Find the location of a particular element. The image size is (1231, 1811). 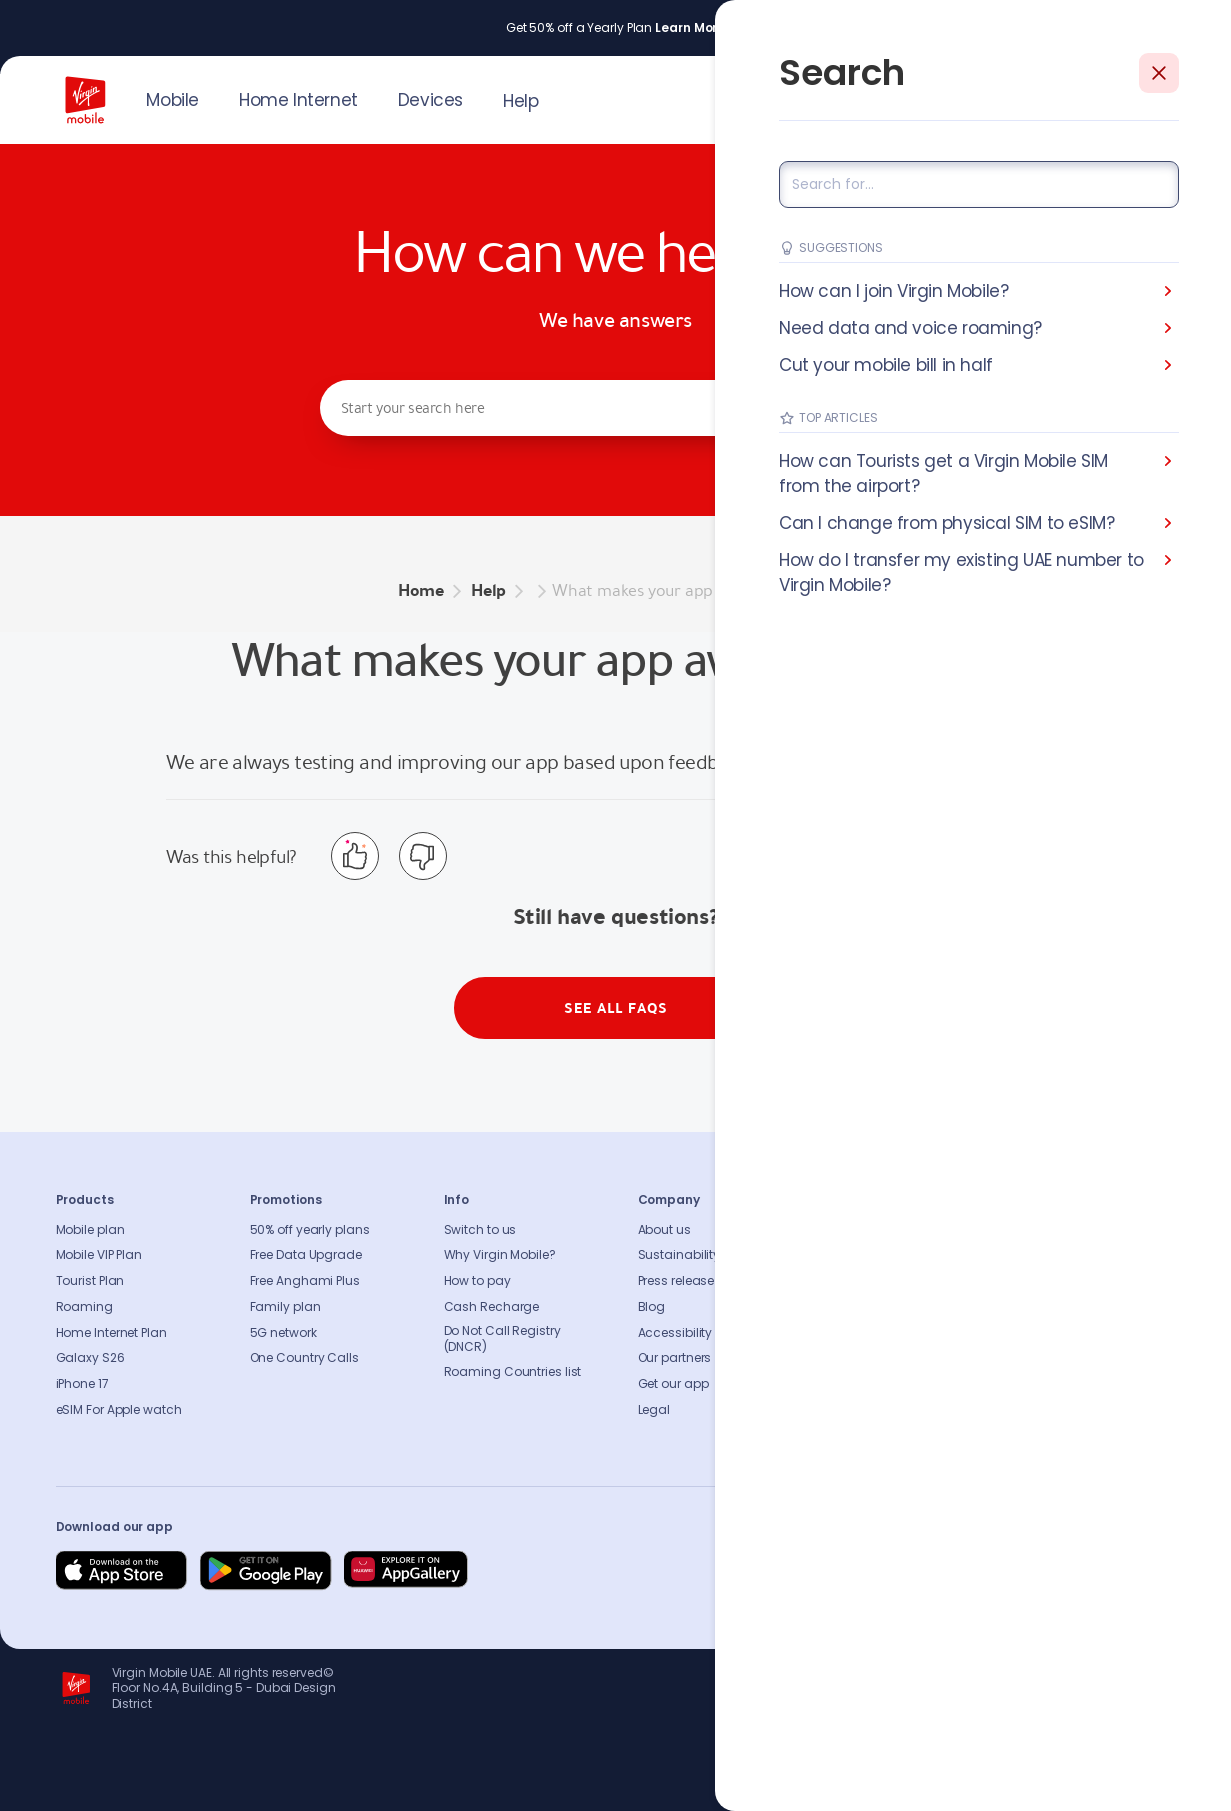

Learn More is located at coordinates (690, 28).